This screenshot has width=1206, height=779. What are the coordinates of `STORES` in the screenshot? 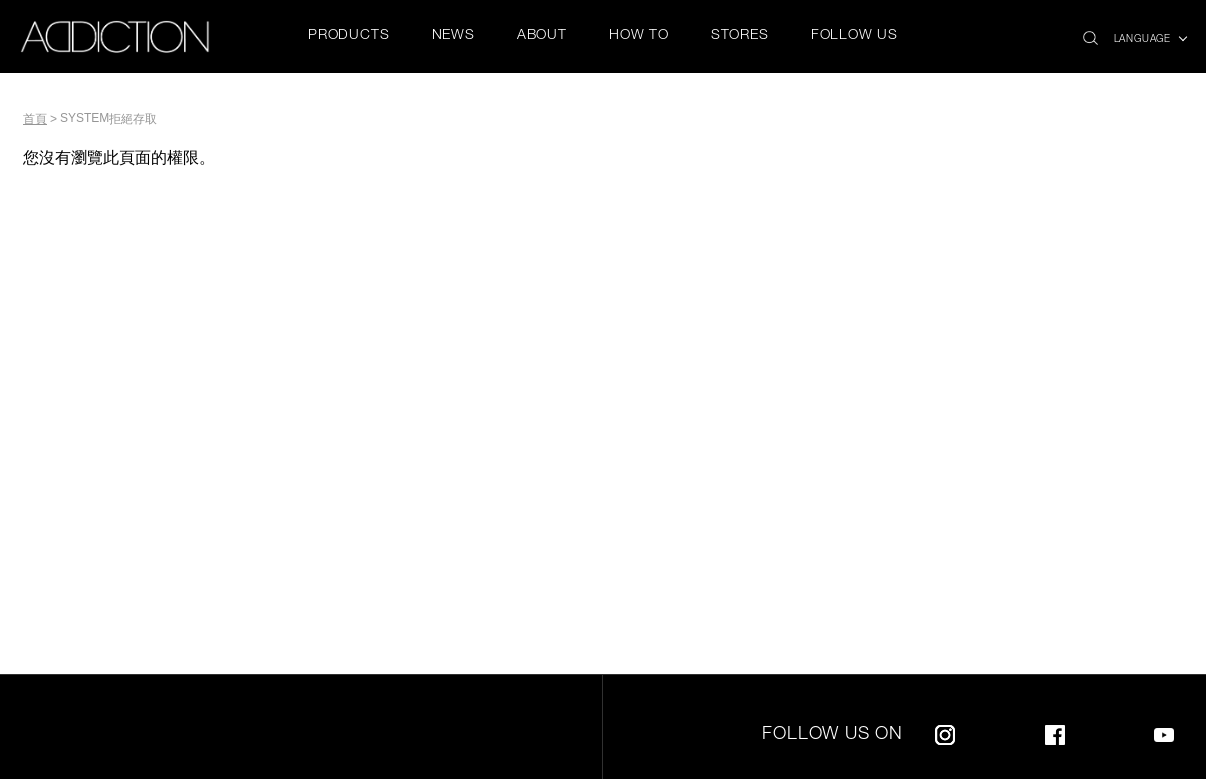 It's located at (740, 36).